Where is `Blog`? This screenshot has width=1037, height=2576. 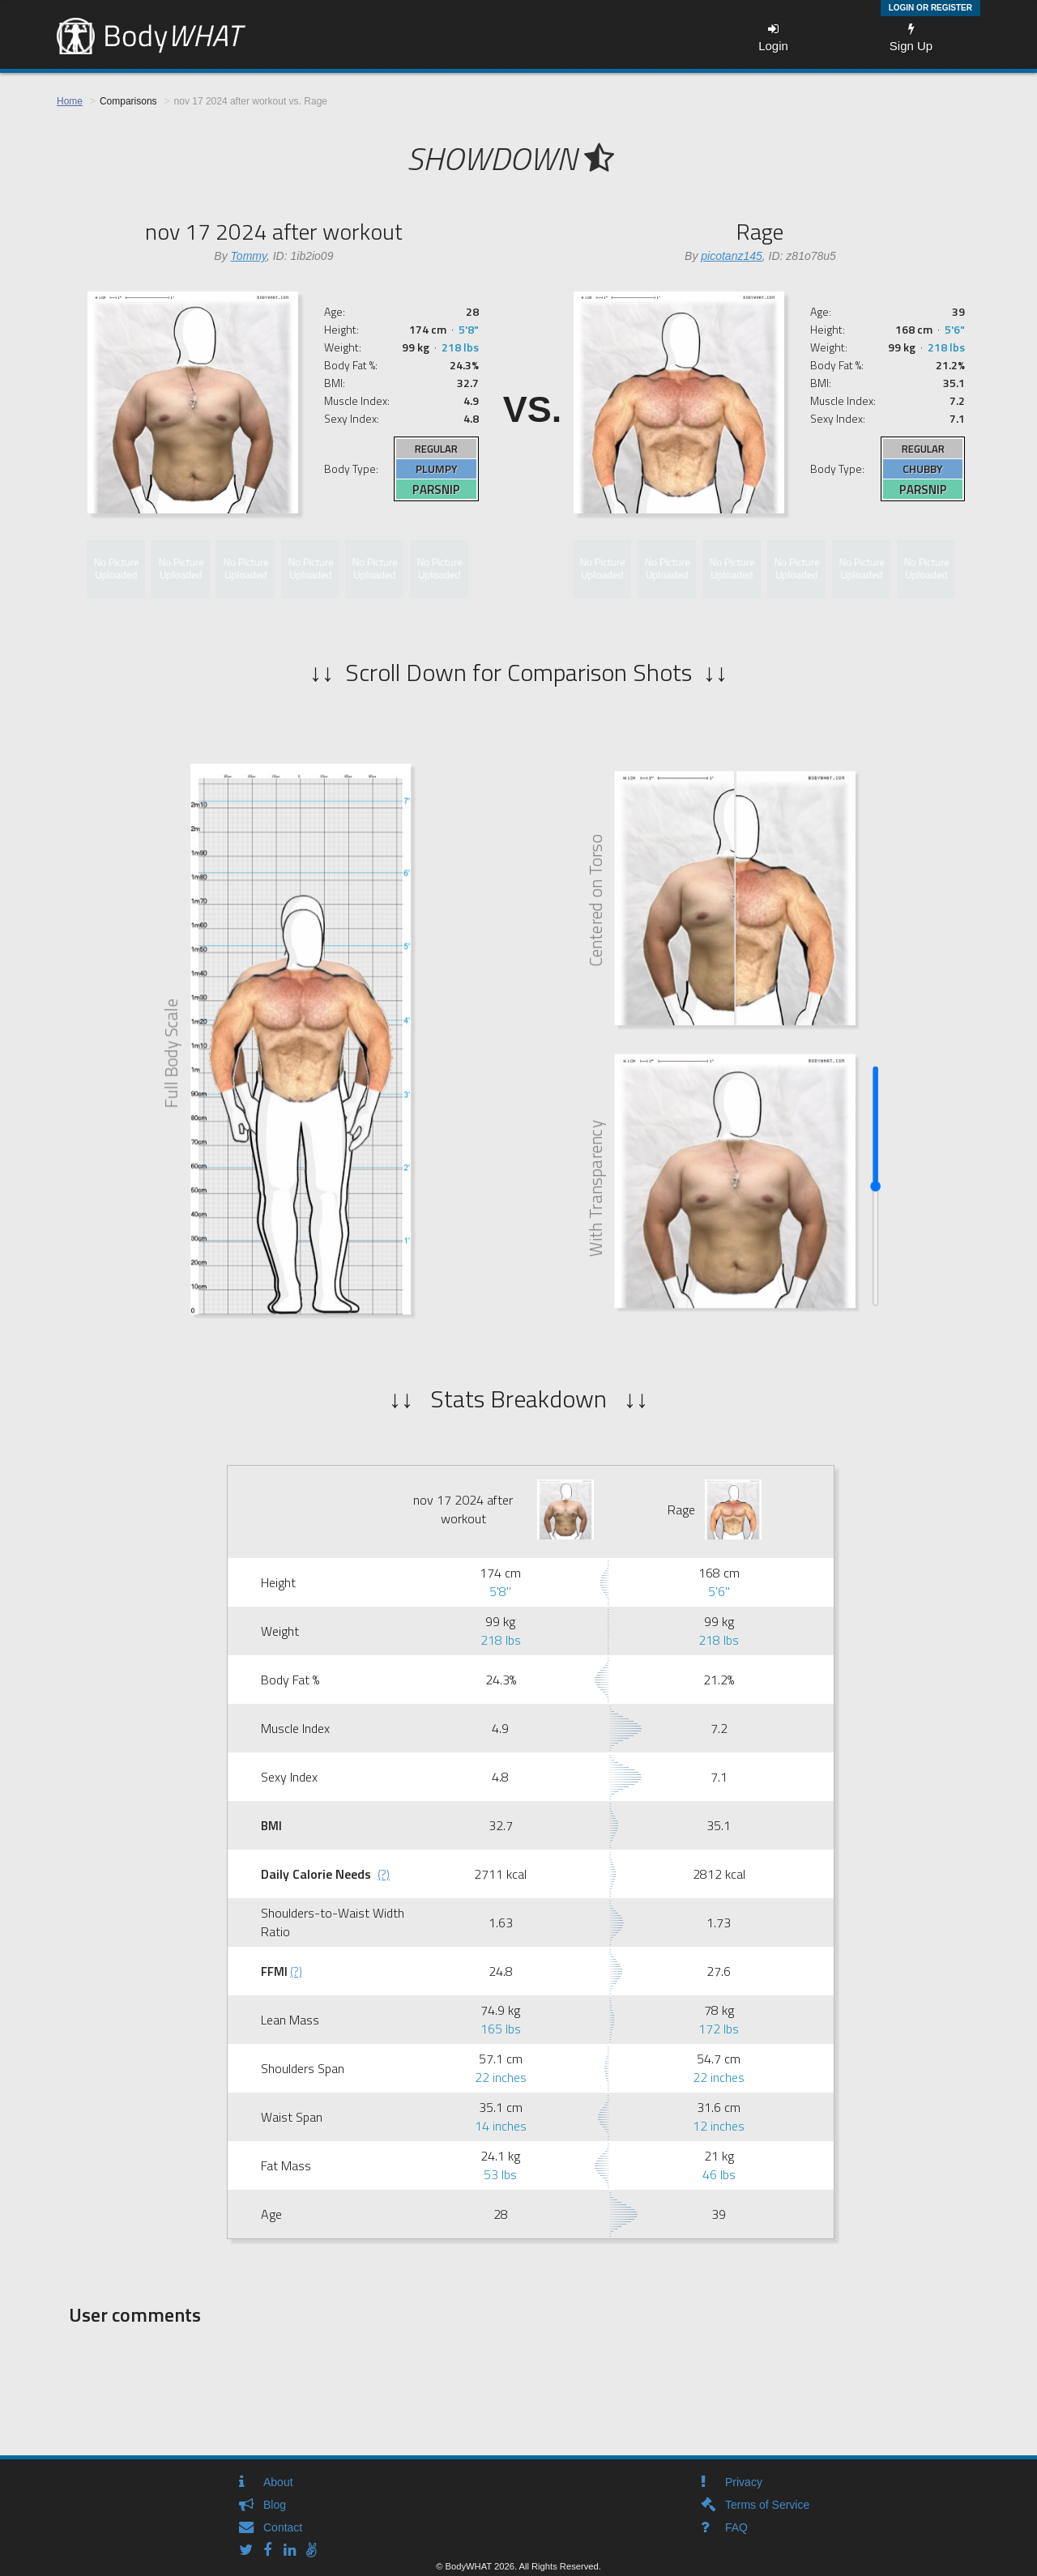 Blog is located at coordinates (274, 2504).